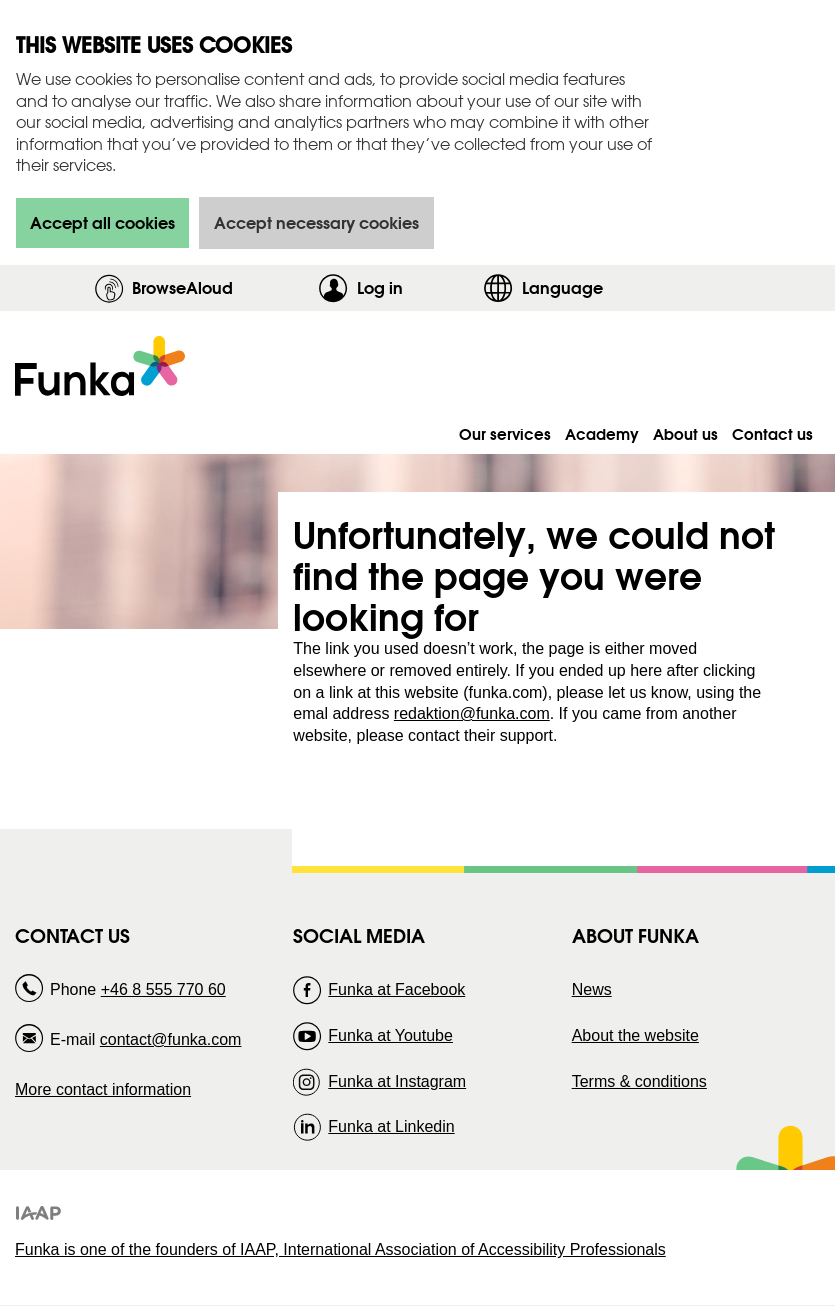 The height and width of the screenshot is (1306, 835). I want to click on Language, so click(562, 287).